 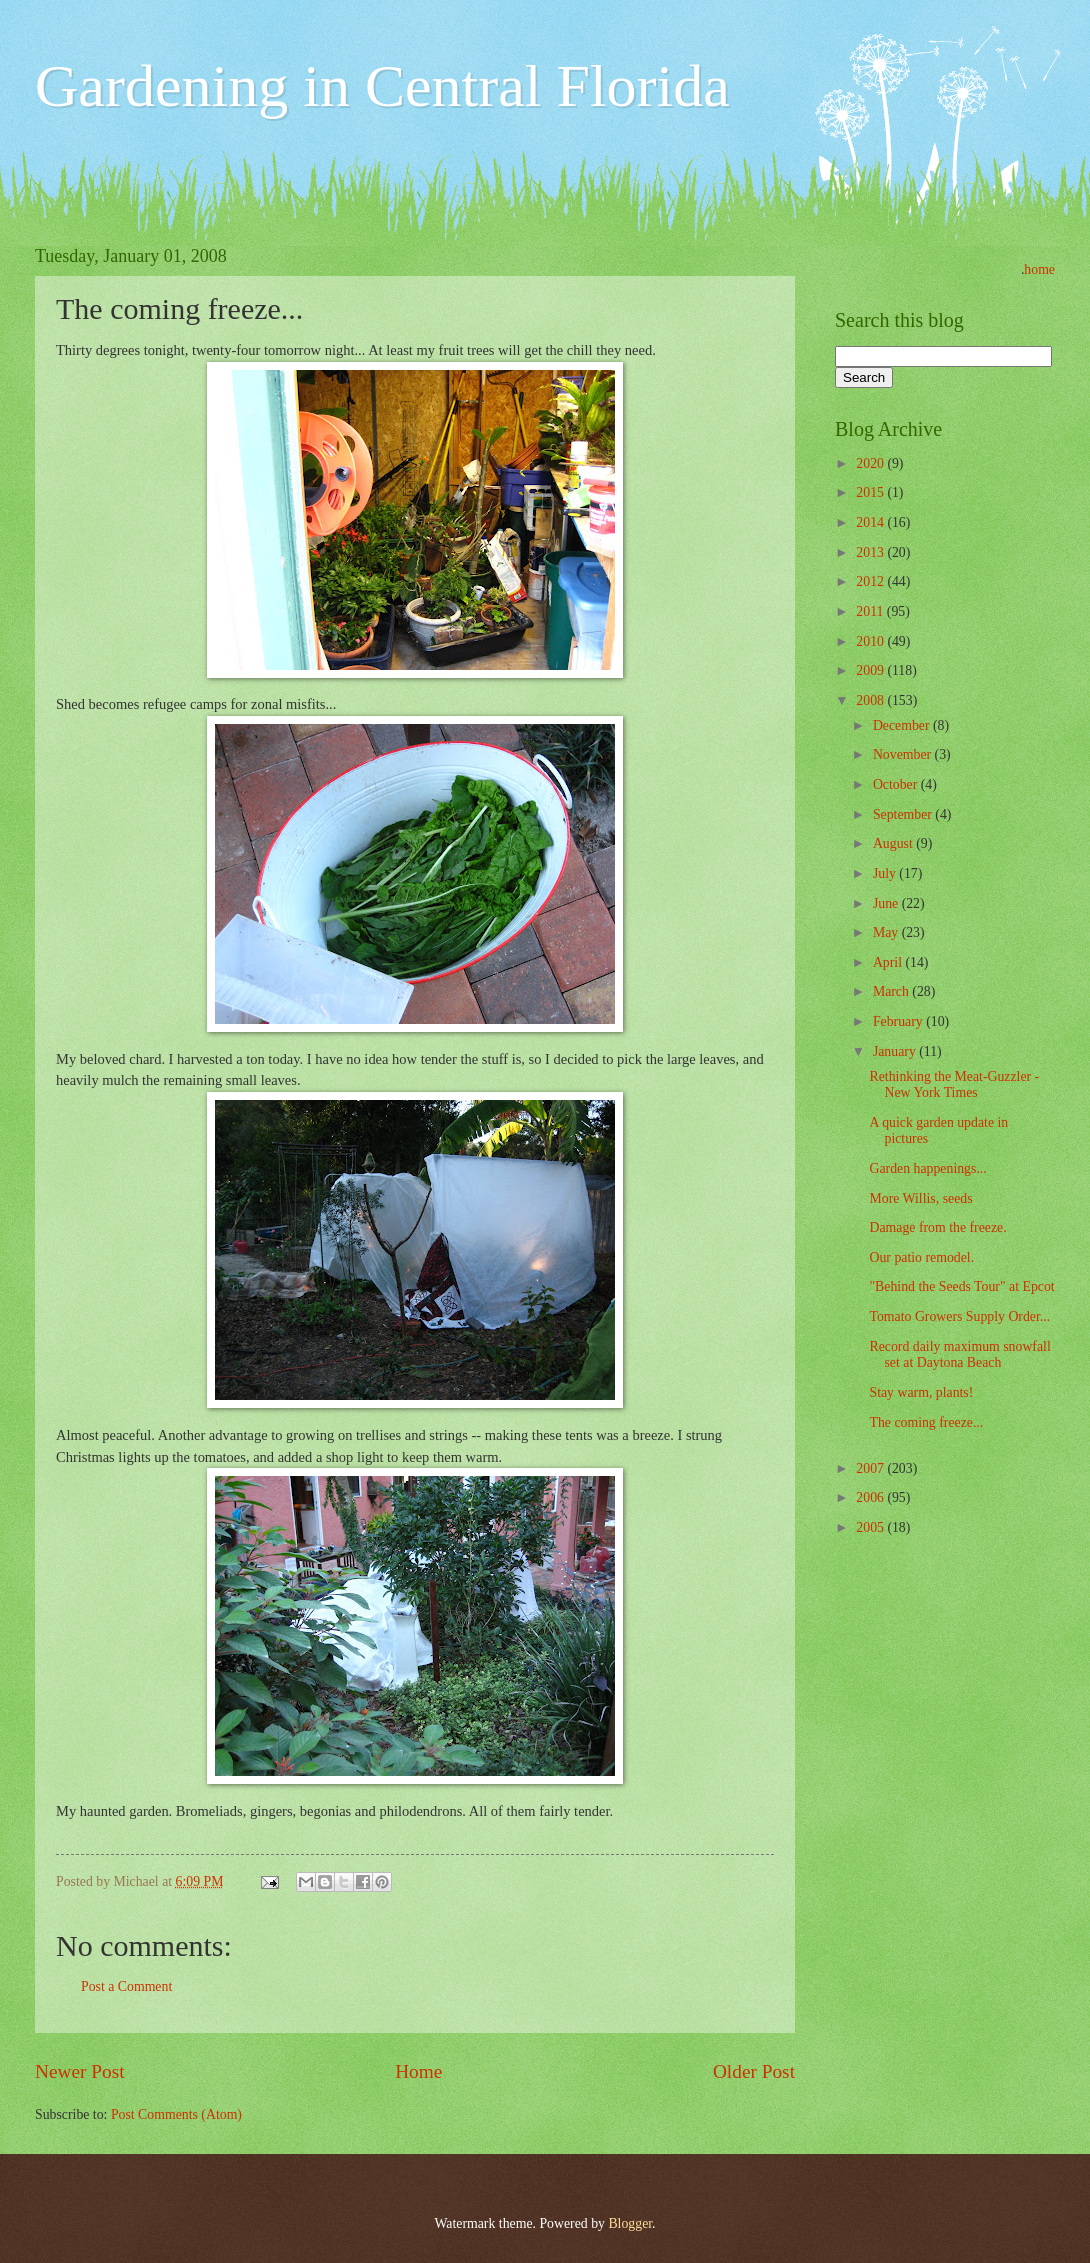 What do you see at coordinates (871, 1497) in the screenshot?
I see `2006` at bounding box center [871, 1497].